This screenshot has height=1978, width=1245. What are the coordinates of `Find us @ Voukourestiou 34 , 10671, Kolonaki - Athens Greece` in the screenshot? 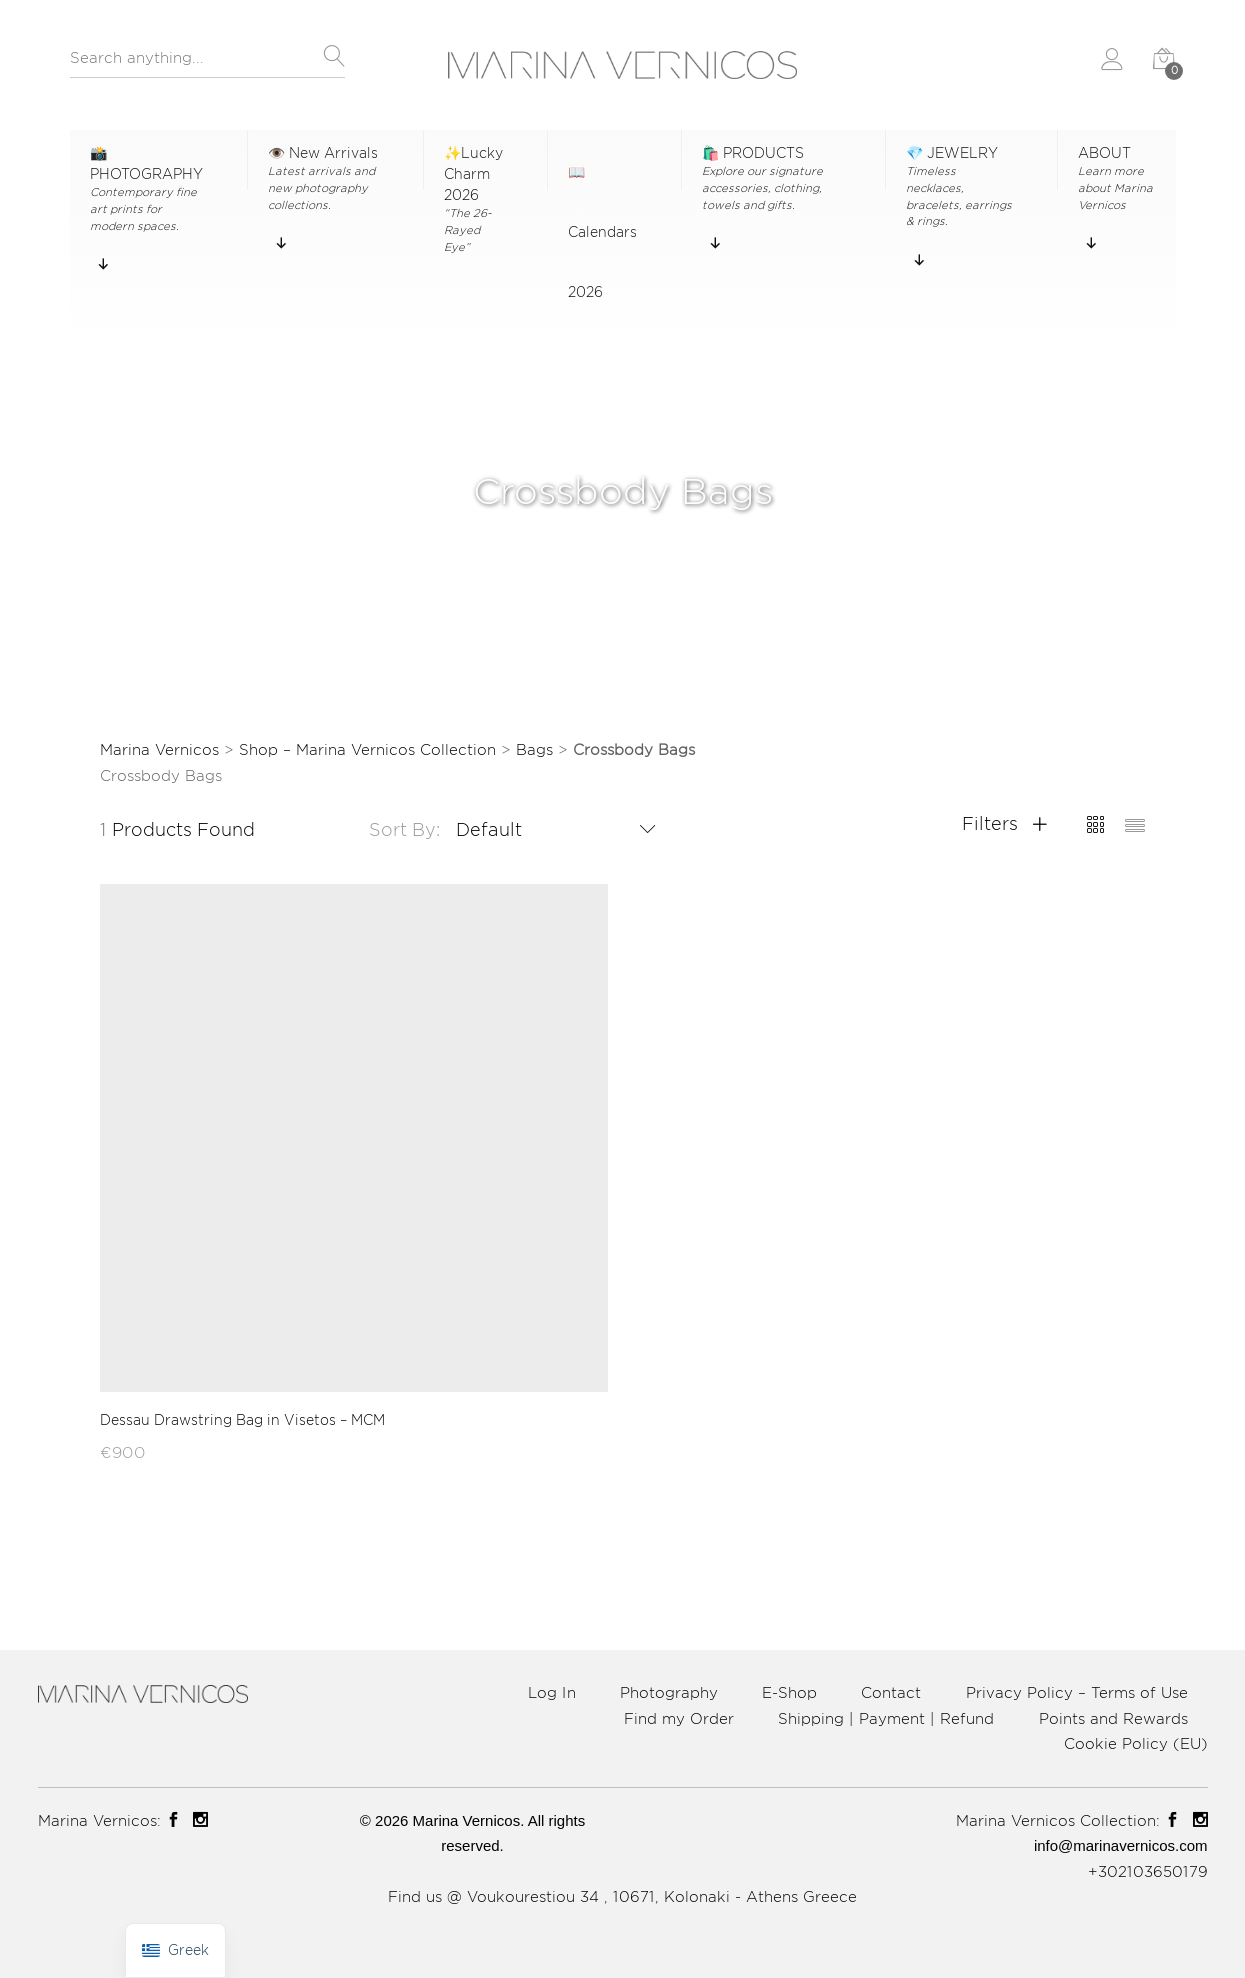 It's located at (622, 1896).